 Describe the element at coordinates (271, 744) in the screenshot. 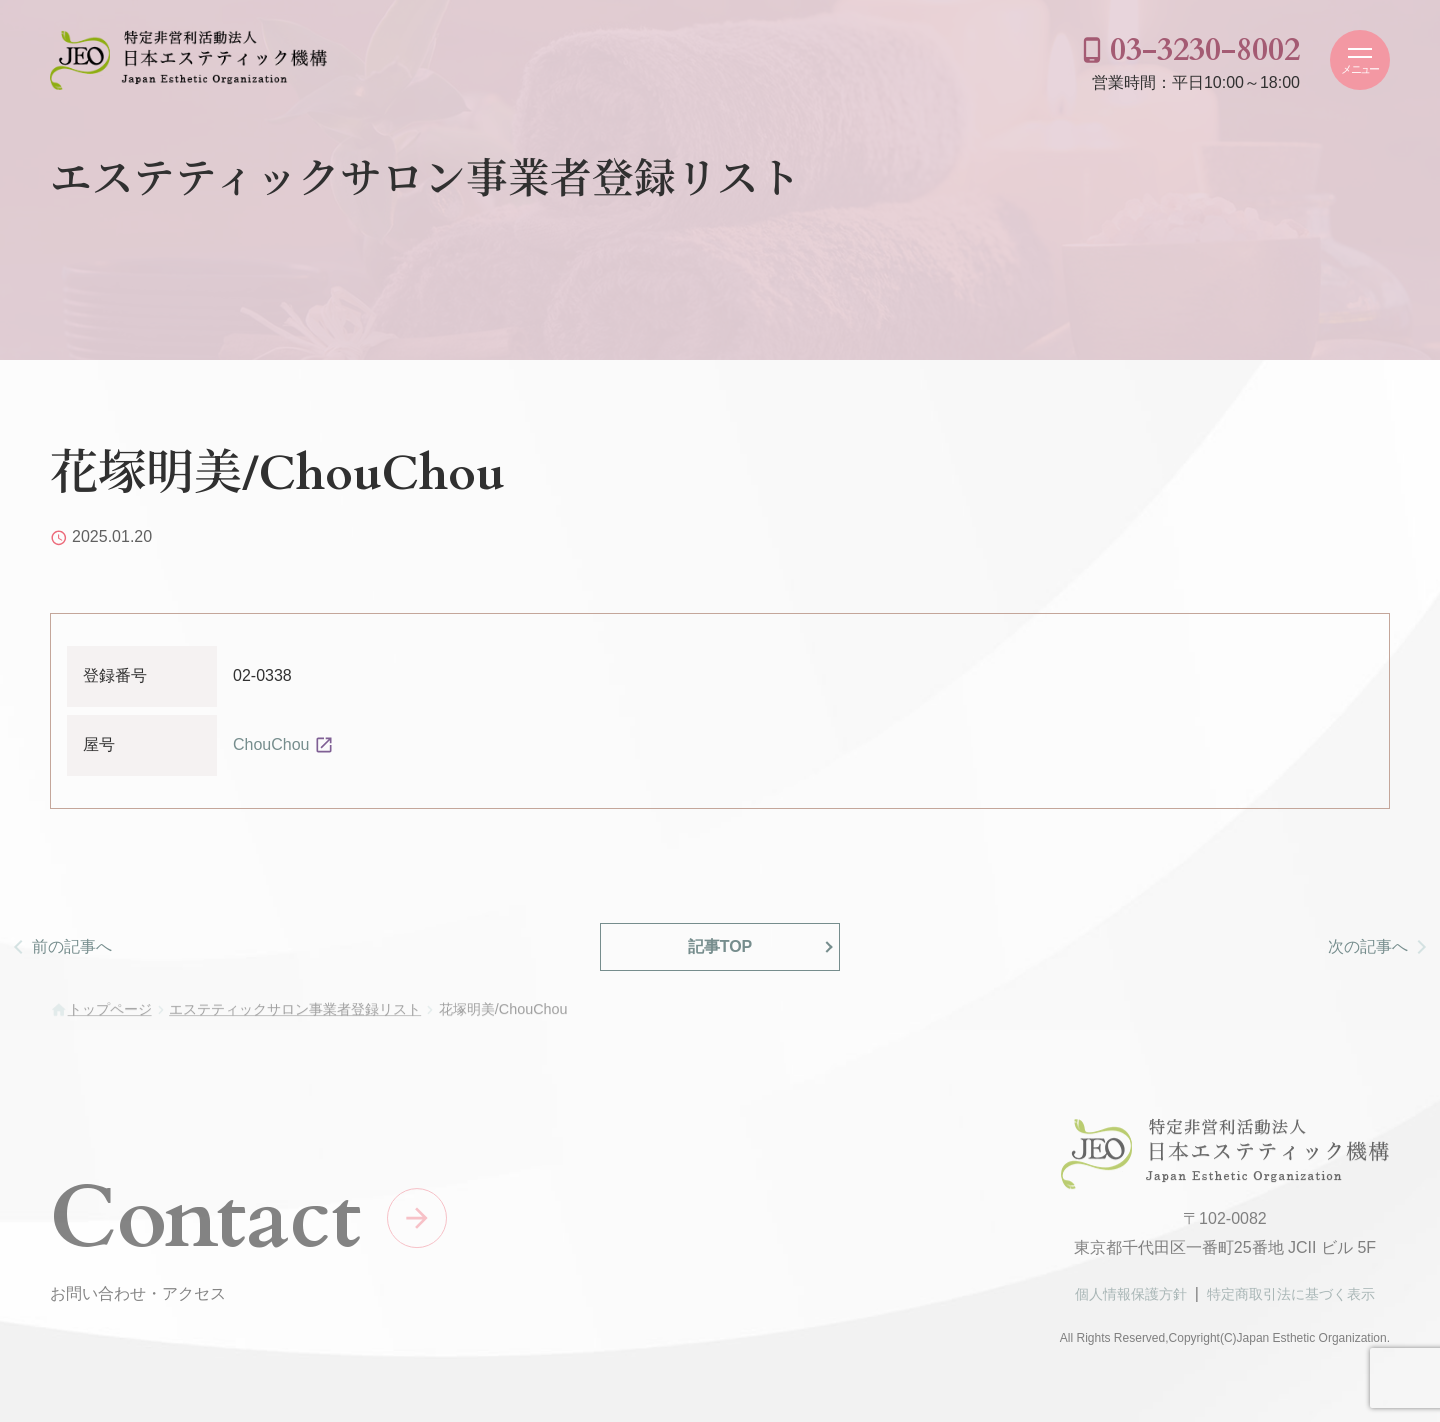

I see `ChouChou` at that location.